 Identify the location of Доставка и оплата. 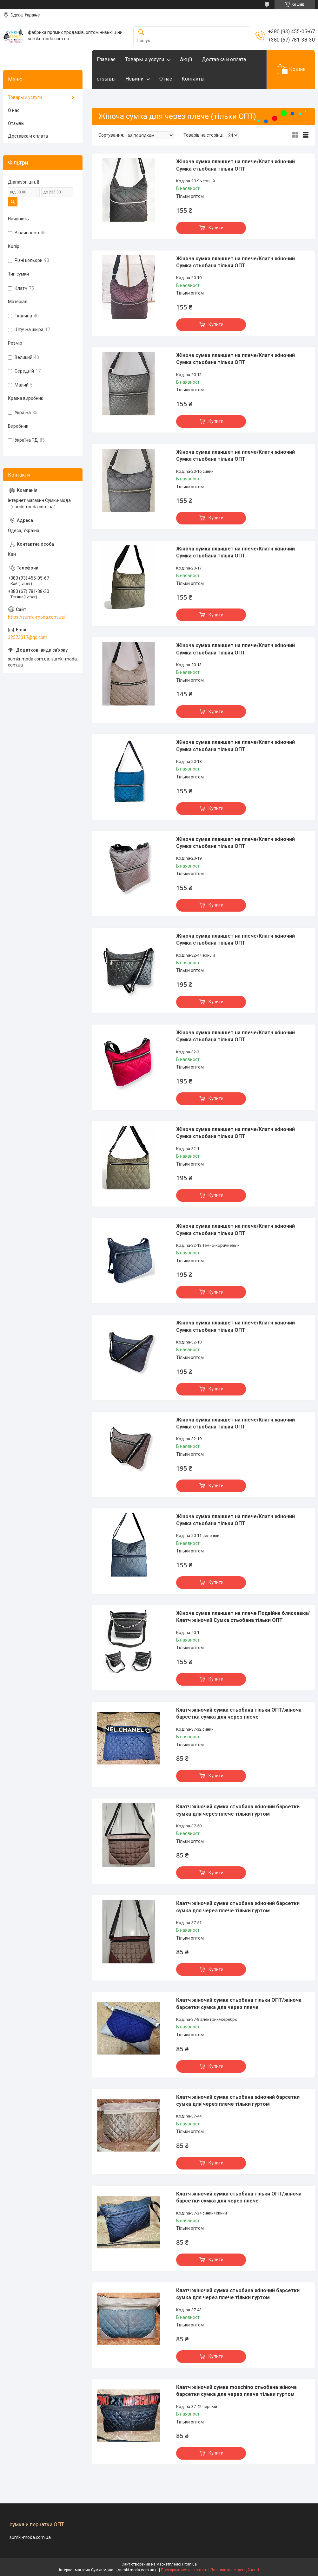
(224, 59).